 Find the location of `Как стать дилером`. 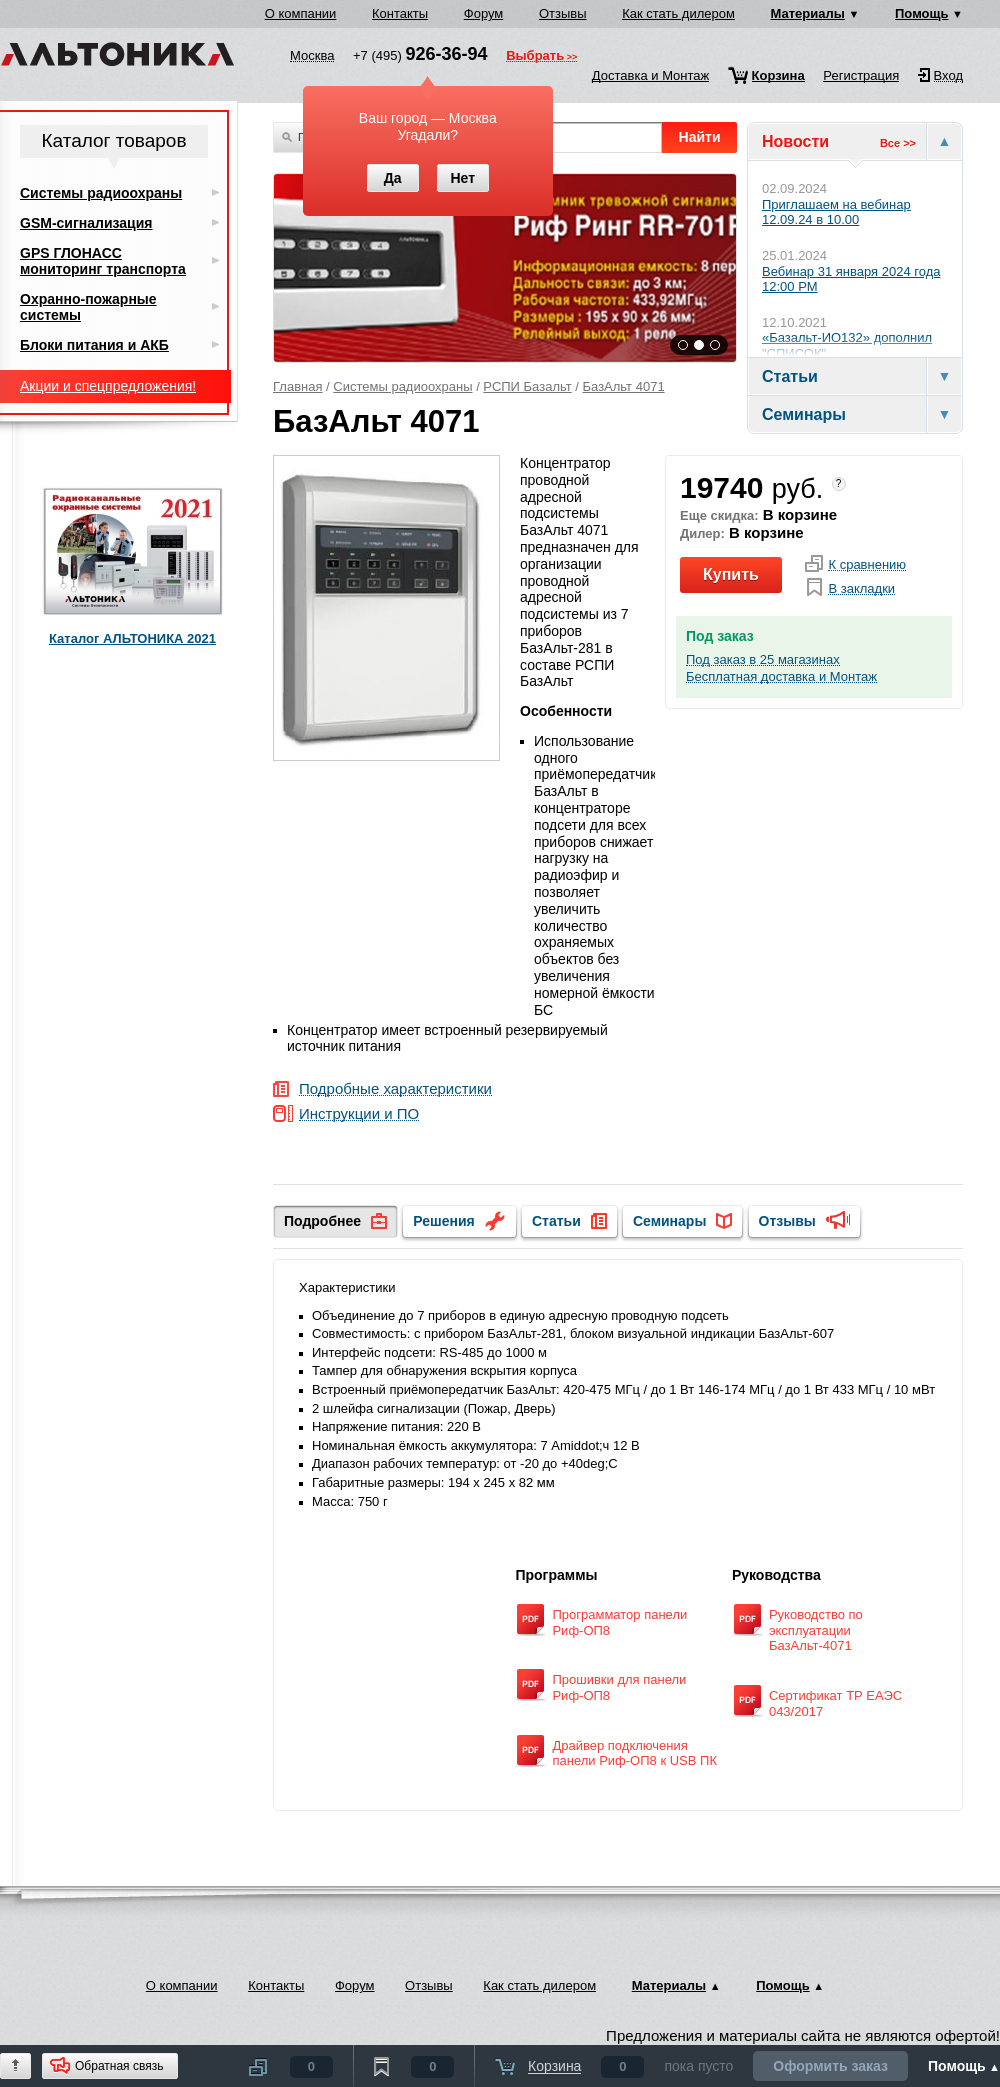

Как стать дилером is located at coordinates (678, 13).